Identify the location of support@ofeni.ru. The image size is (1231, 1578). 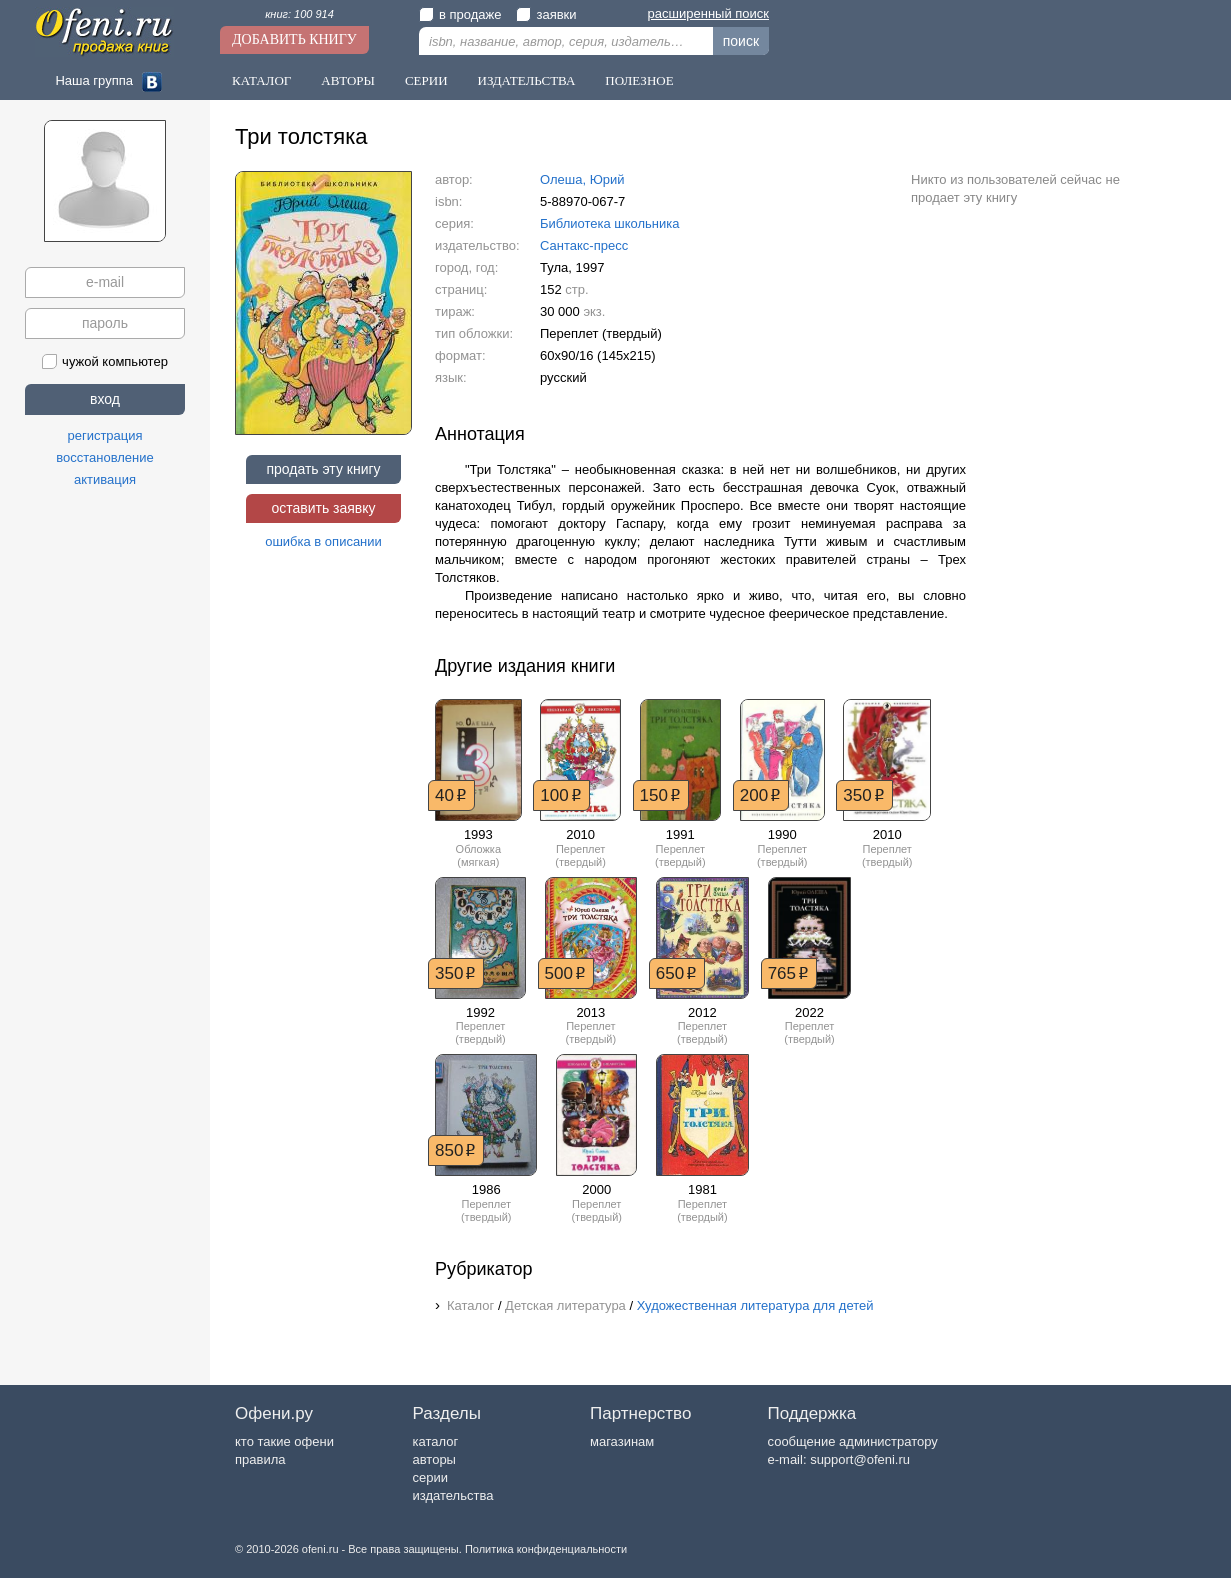
(860, 1459).